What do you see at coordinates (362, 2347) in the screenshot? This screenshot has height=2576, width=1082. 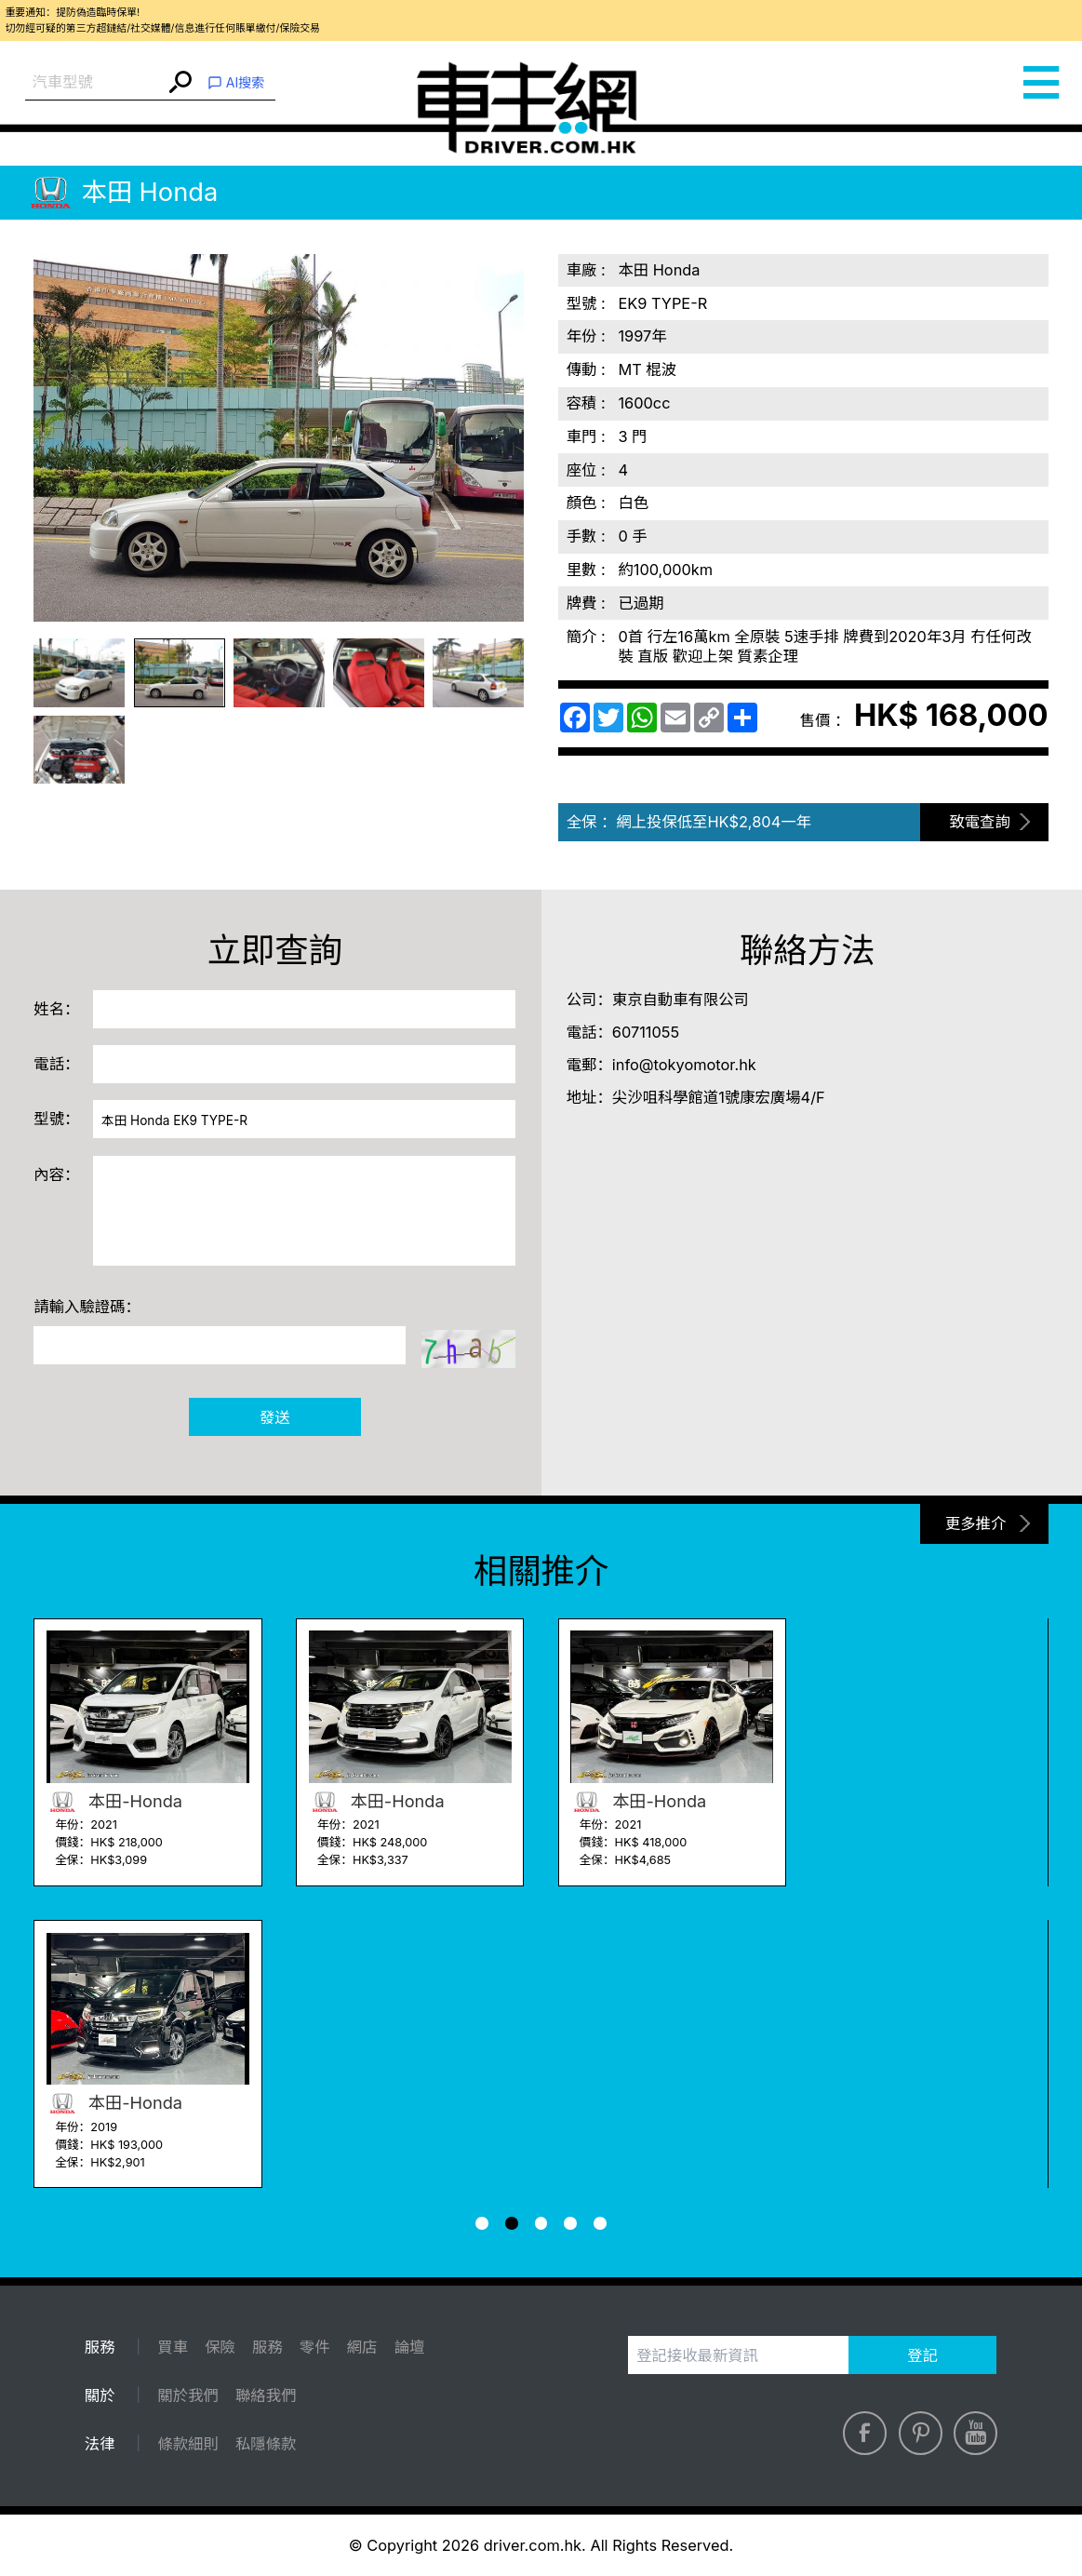 I see `網店` at bounding box center [362, 2347].